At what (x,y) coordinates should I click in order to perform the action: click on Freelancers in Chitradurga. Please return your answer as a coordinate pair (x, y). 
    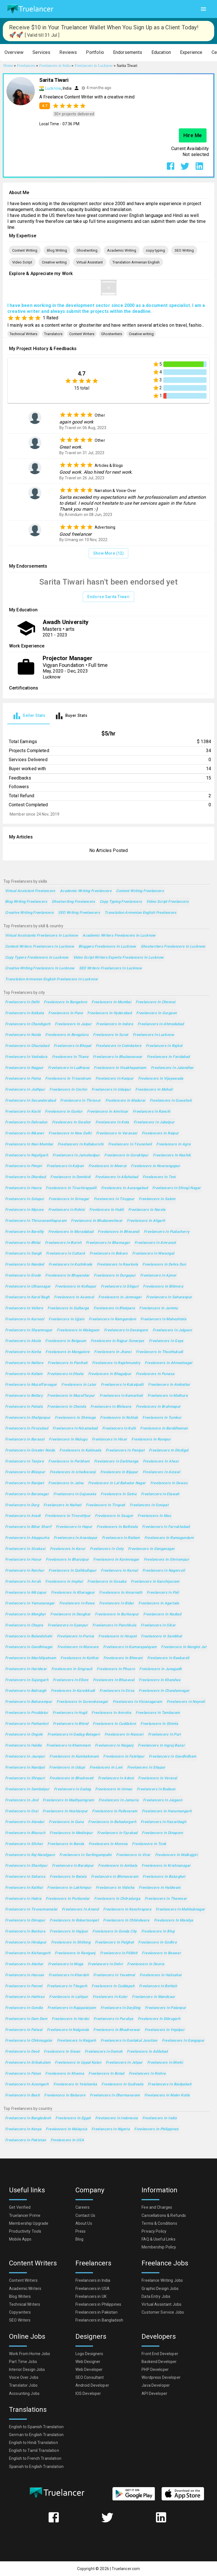
    Looking at the image, I should click on (117, 1898).